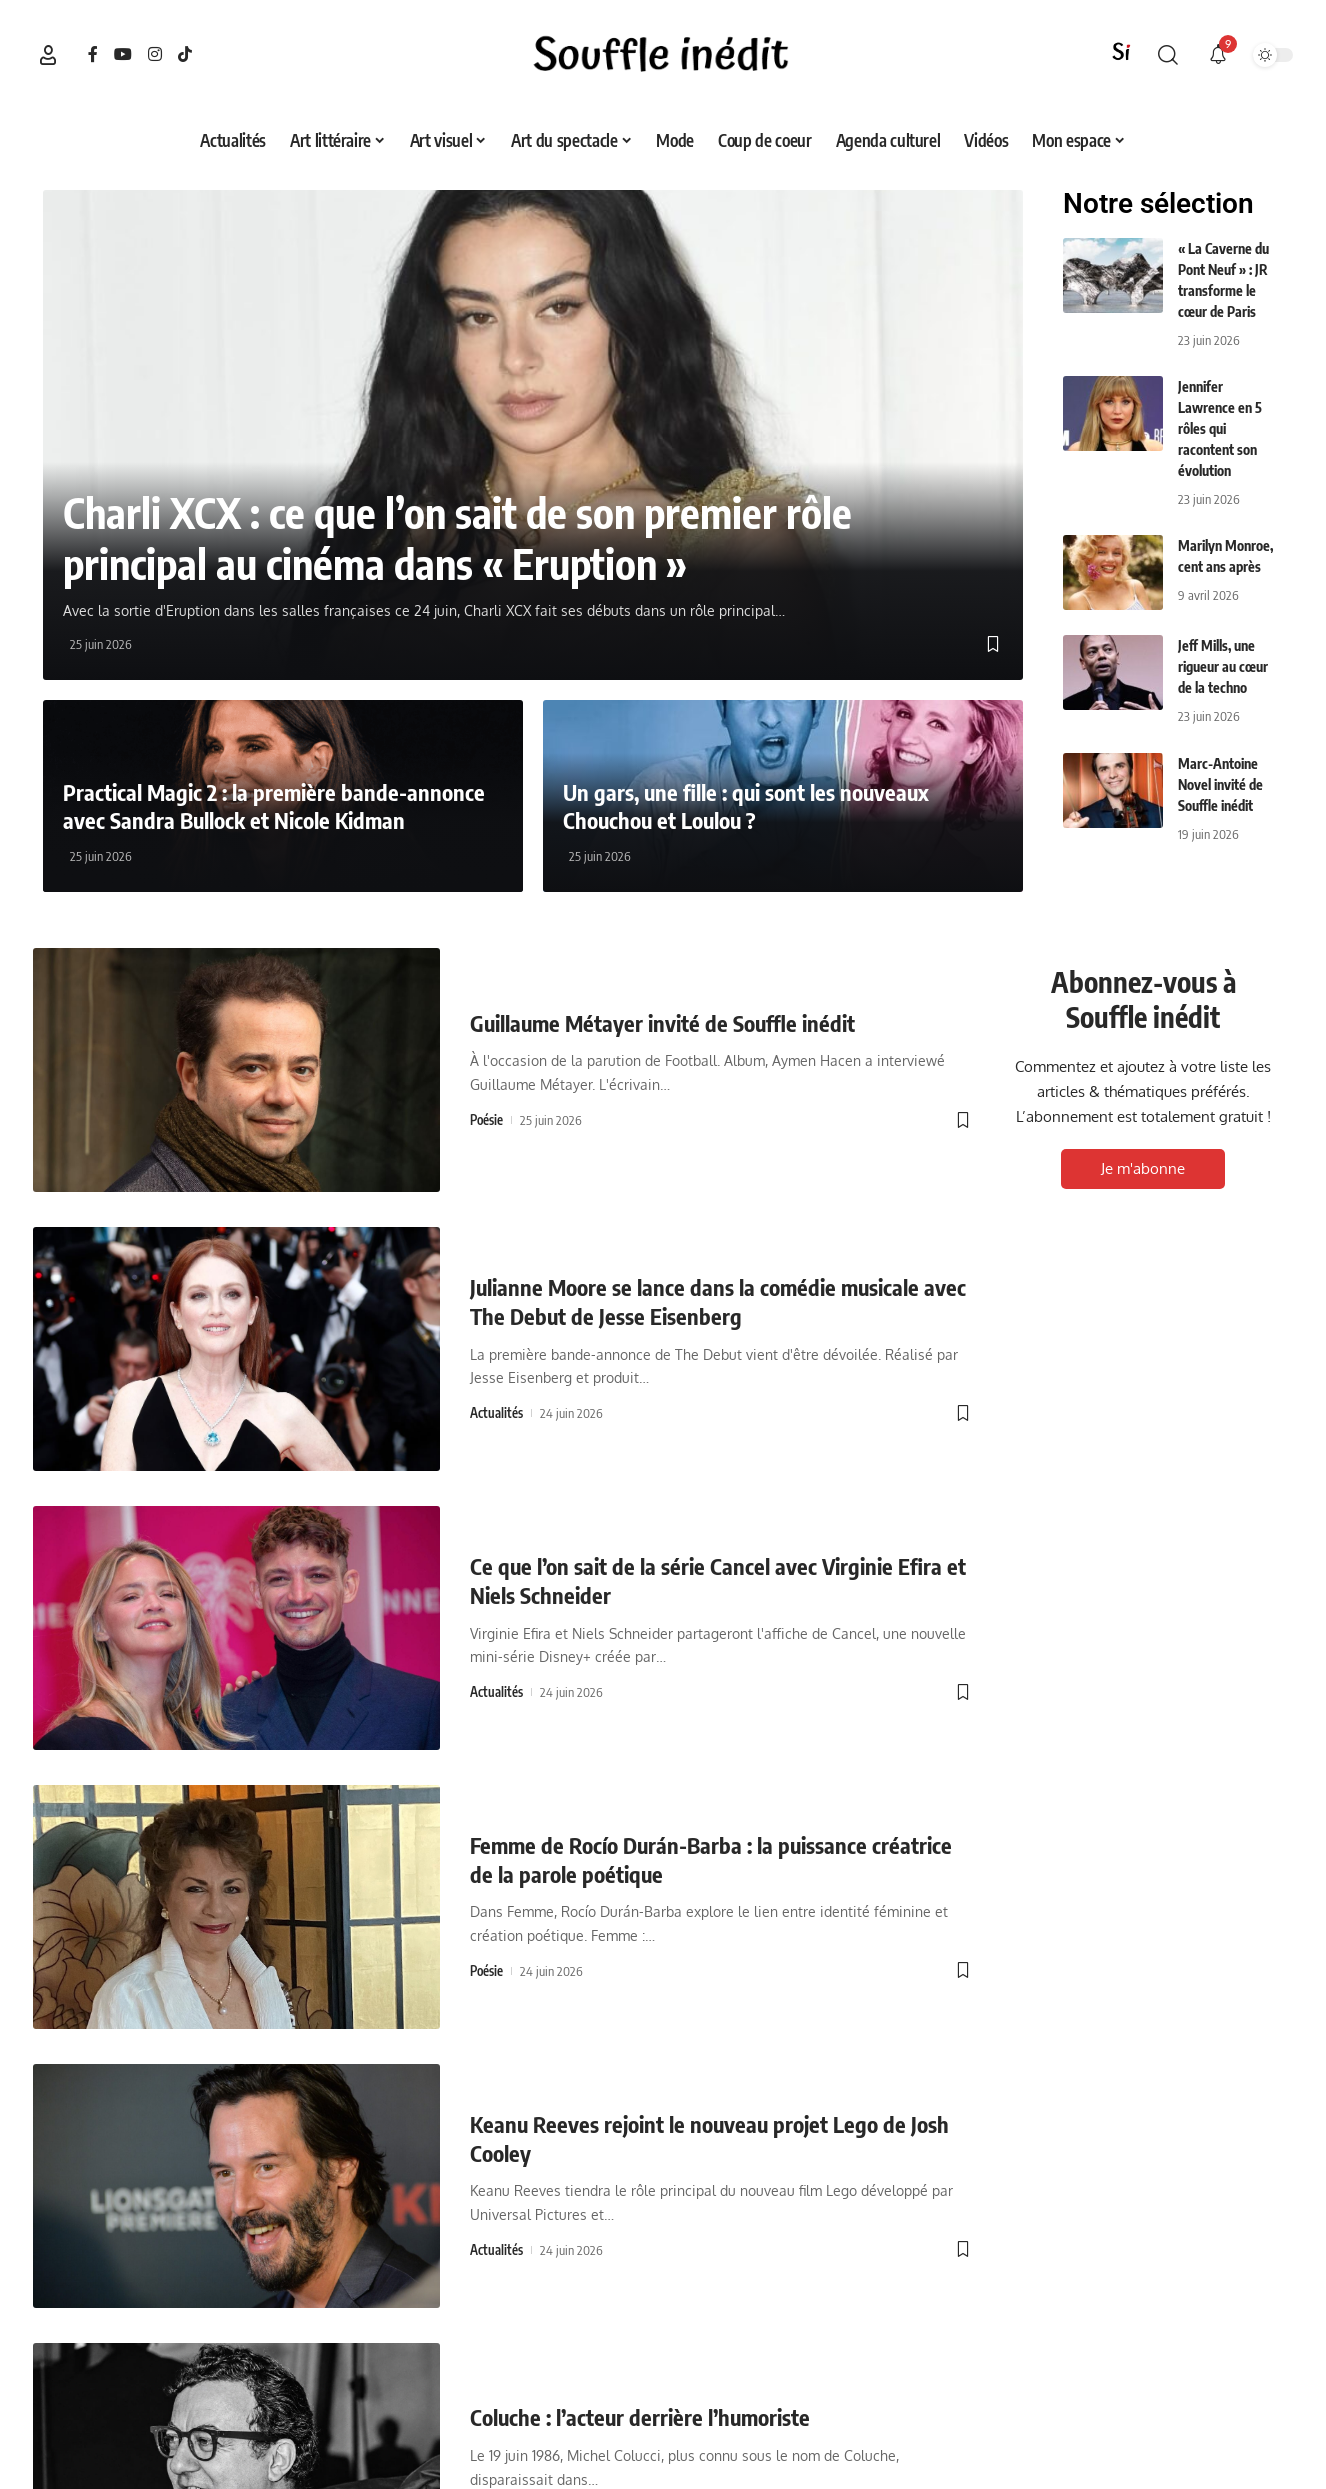  Describe the element at coordinates (496, 1413) in the screenshot. I see `Actualités` at that location.